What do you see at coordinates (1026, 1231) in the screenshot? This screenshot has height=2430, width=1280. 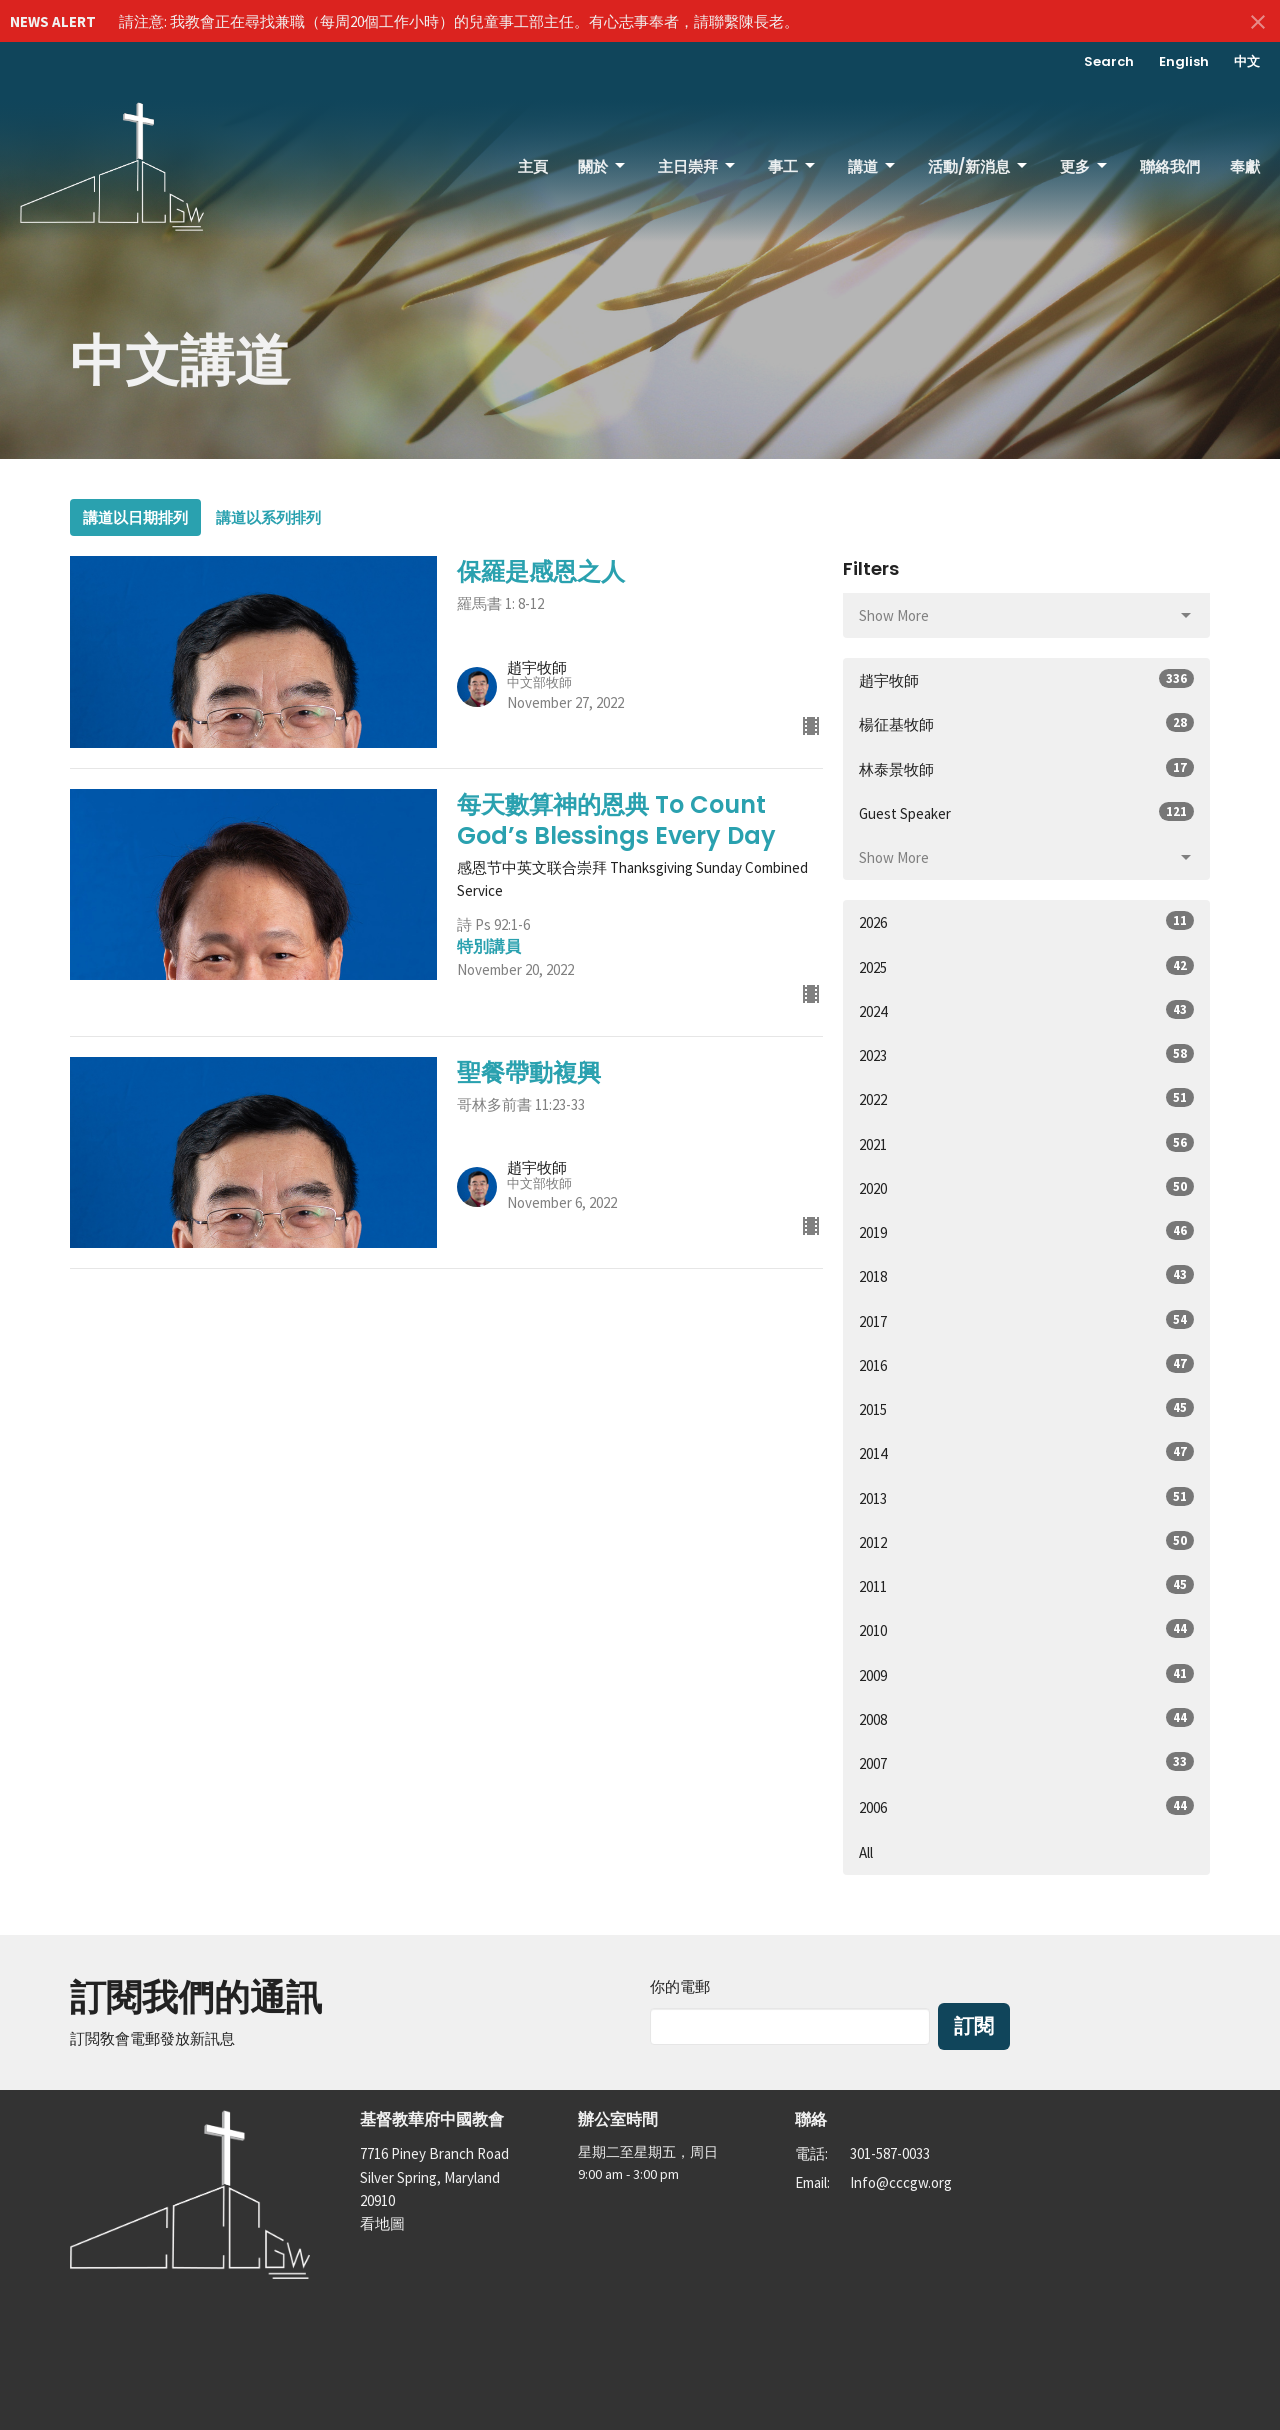 I see `2019` at bounding box center [1026, 1231].